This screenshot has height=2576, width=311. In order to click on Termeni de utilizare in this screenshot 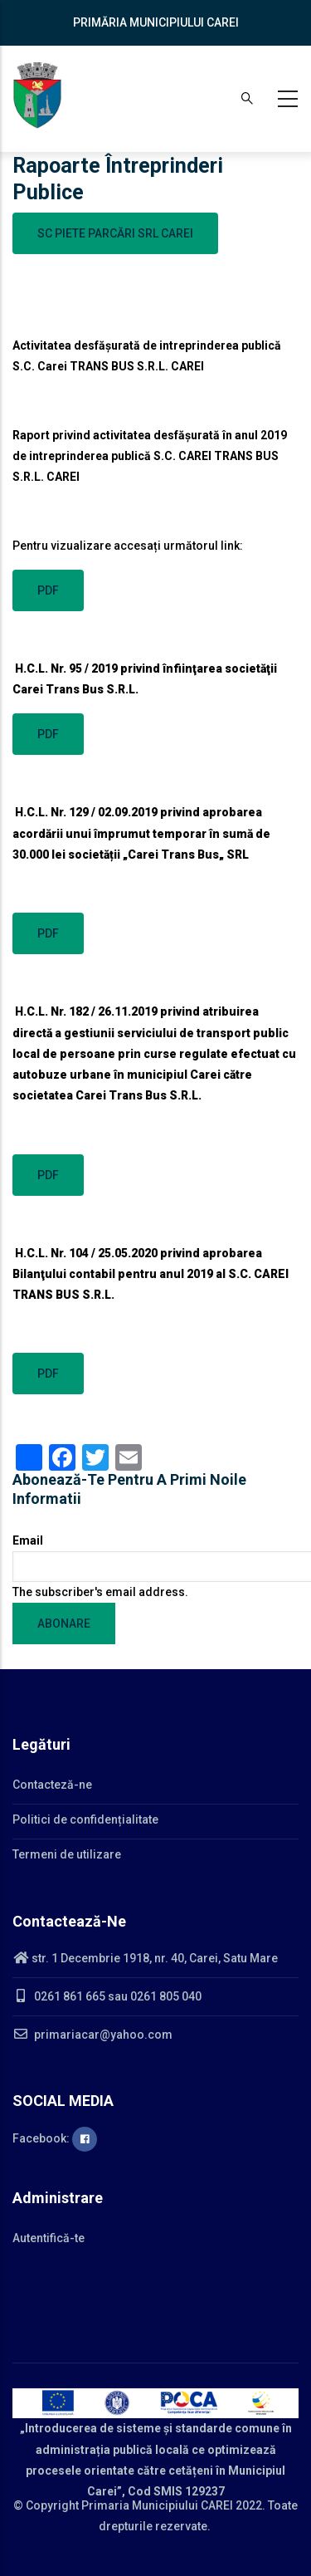, I will do `click(66, 1854)`.